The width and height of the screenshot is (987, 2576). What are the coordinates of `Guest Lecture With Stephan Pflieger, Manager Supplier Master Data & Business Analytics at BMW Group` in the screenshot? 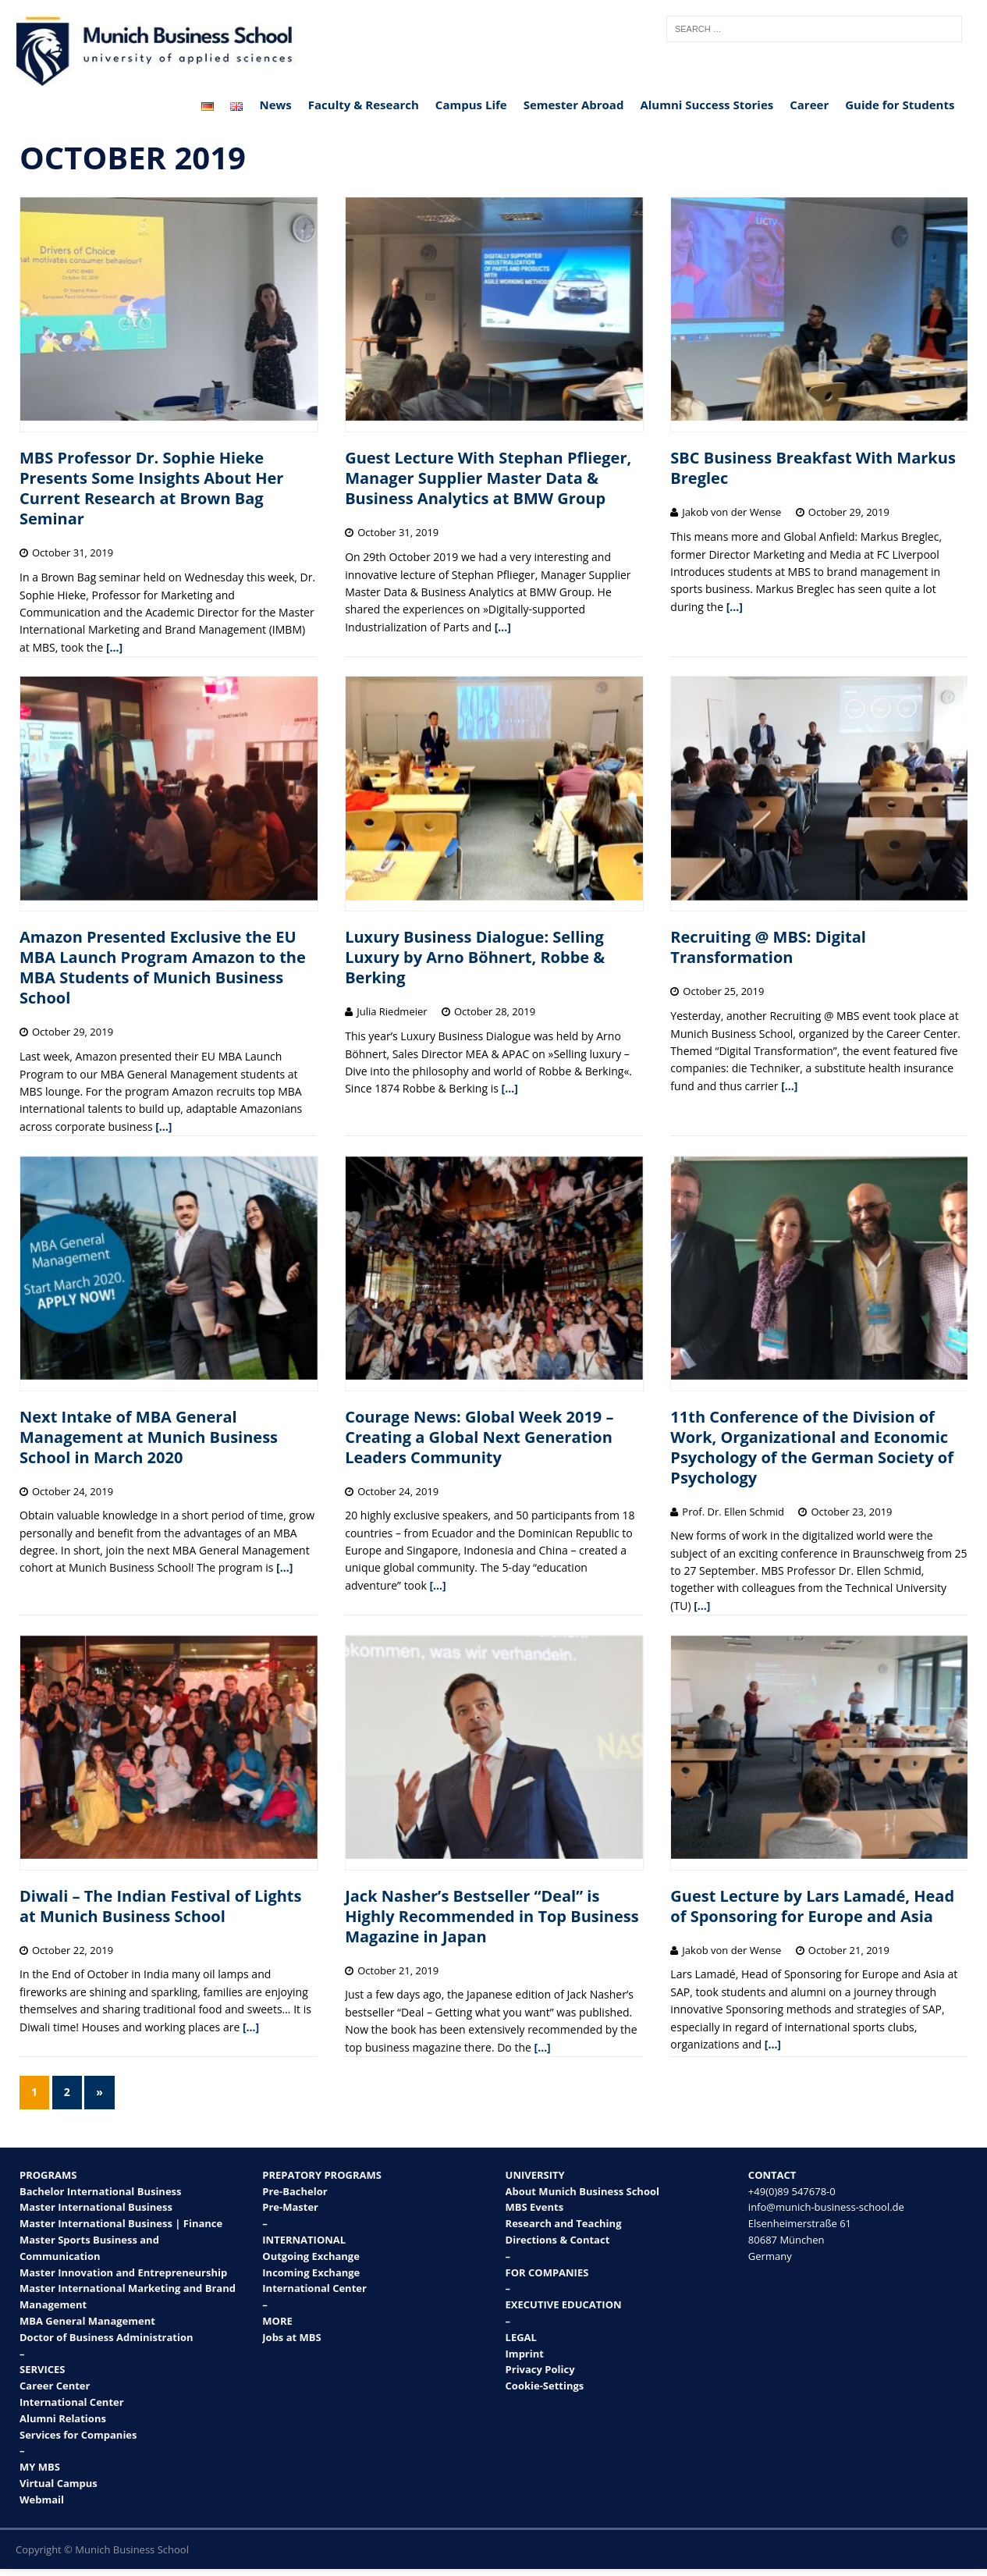 It's located at (488, 478).